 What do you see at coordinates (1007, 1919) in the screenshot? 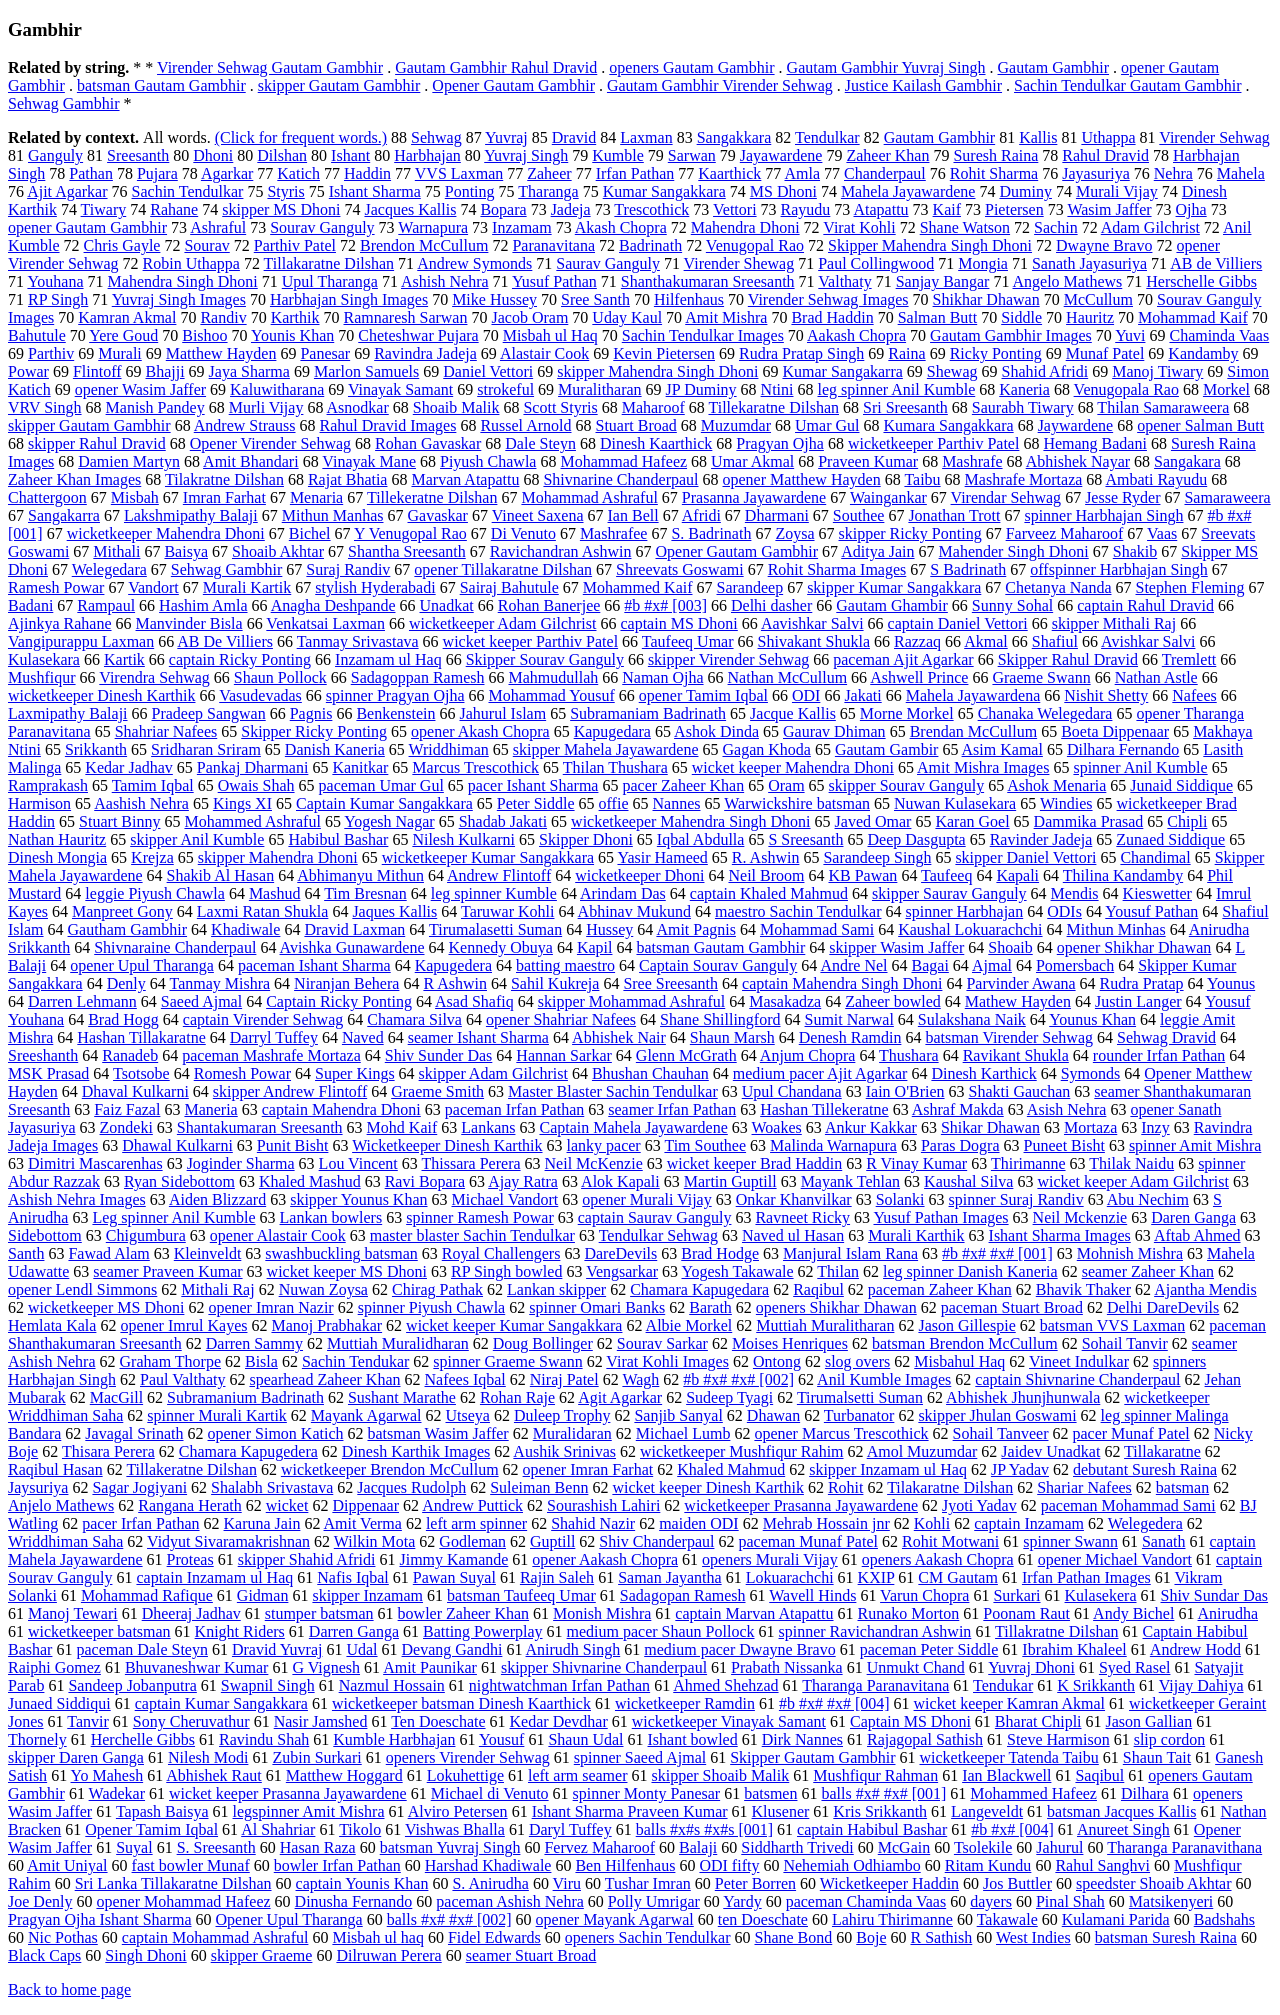
I see `Takawale` at bounding box center [1007, 1919].